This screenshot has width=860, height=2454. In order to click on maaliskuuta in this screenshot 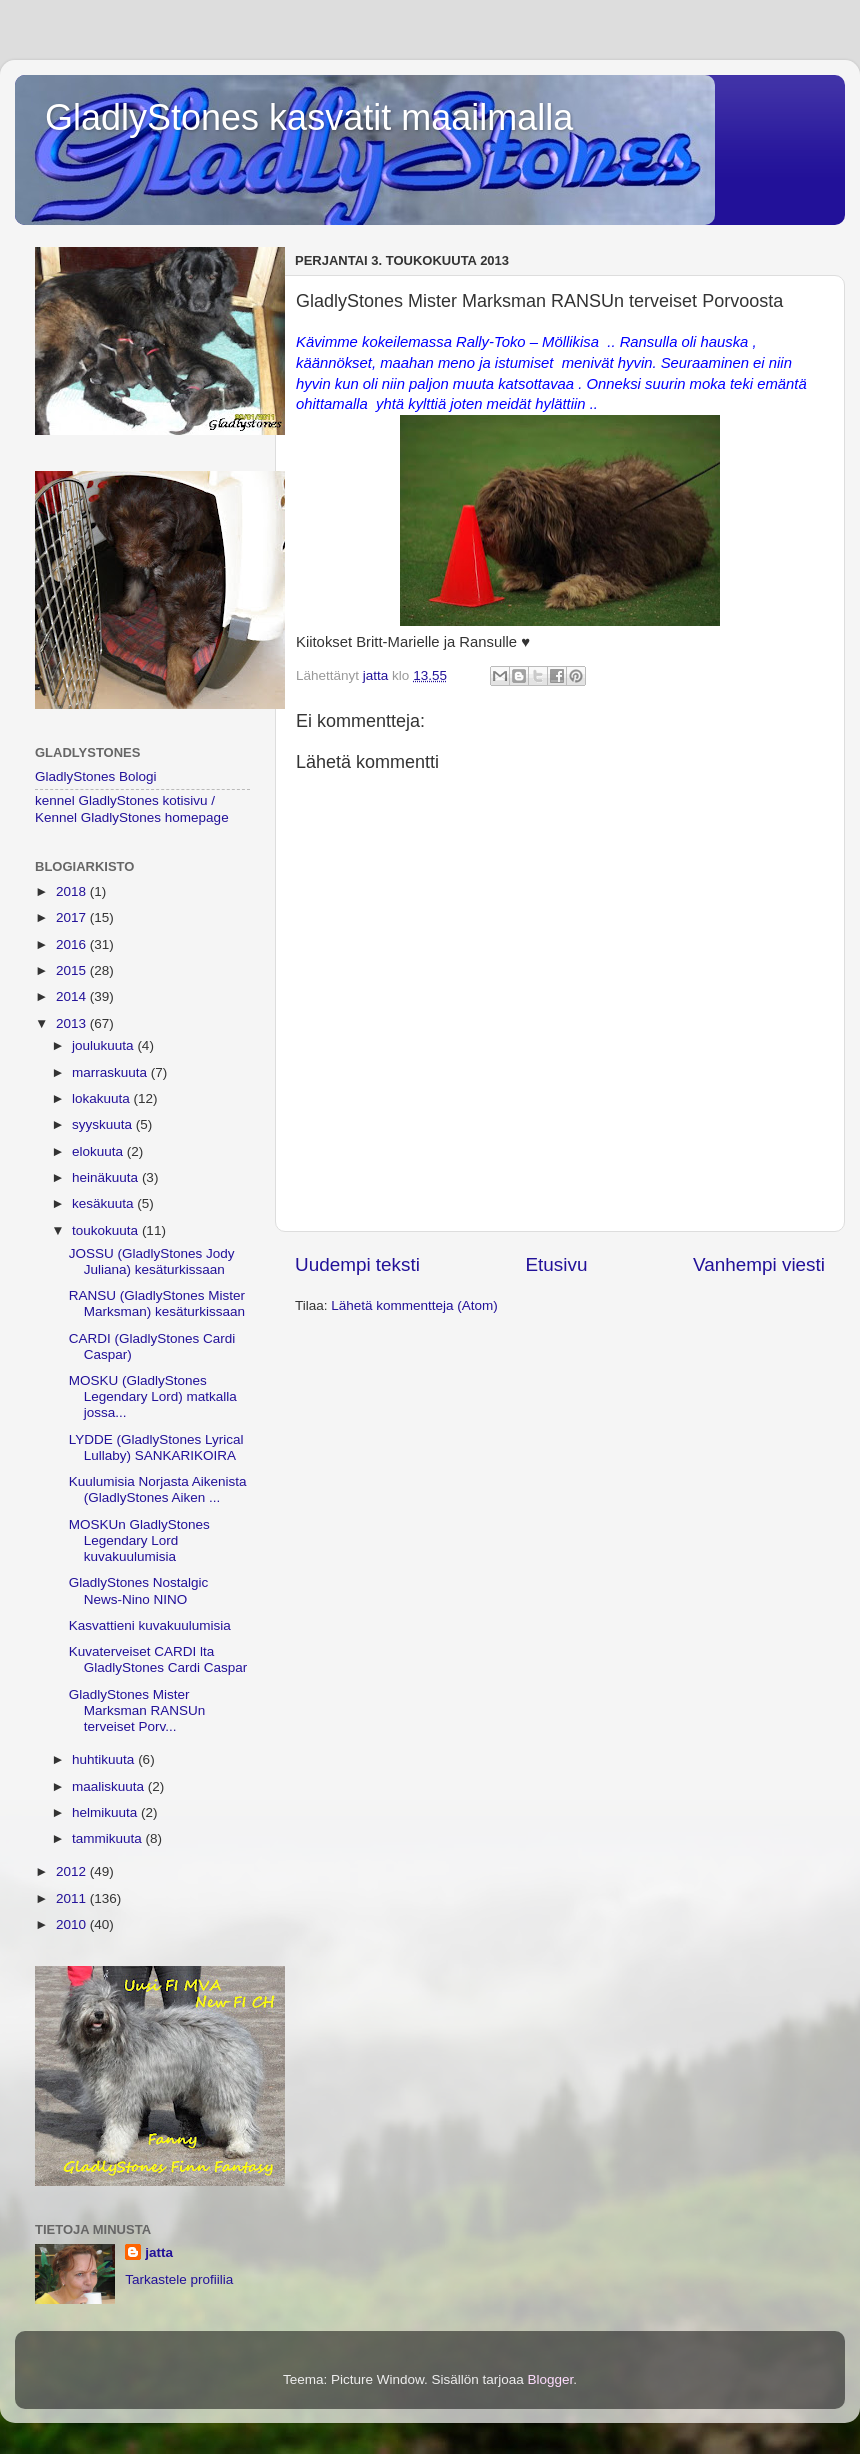, I will do `click(110, 1786)`.